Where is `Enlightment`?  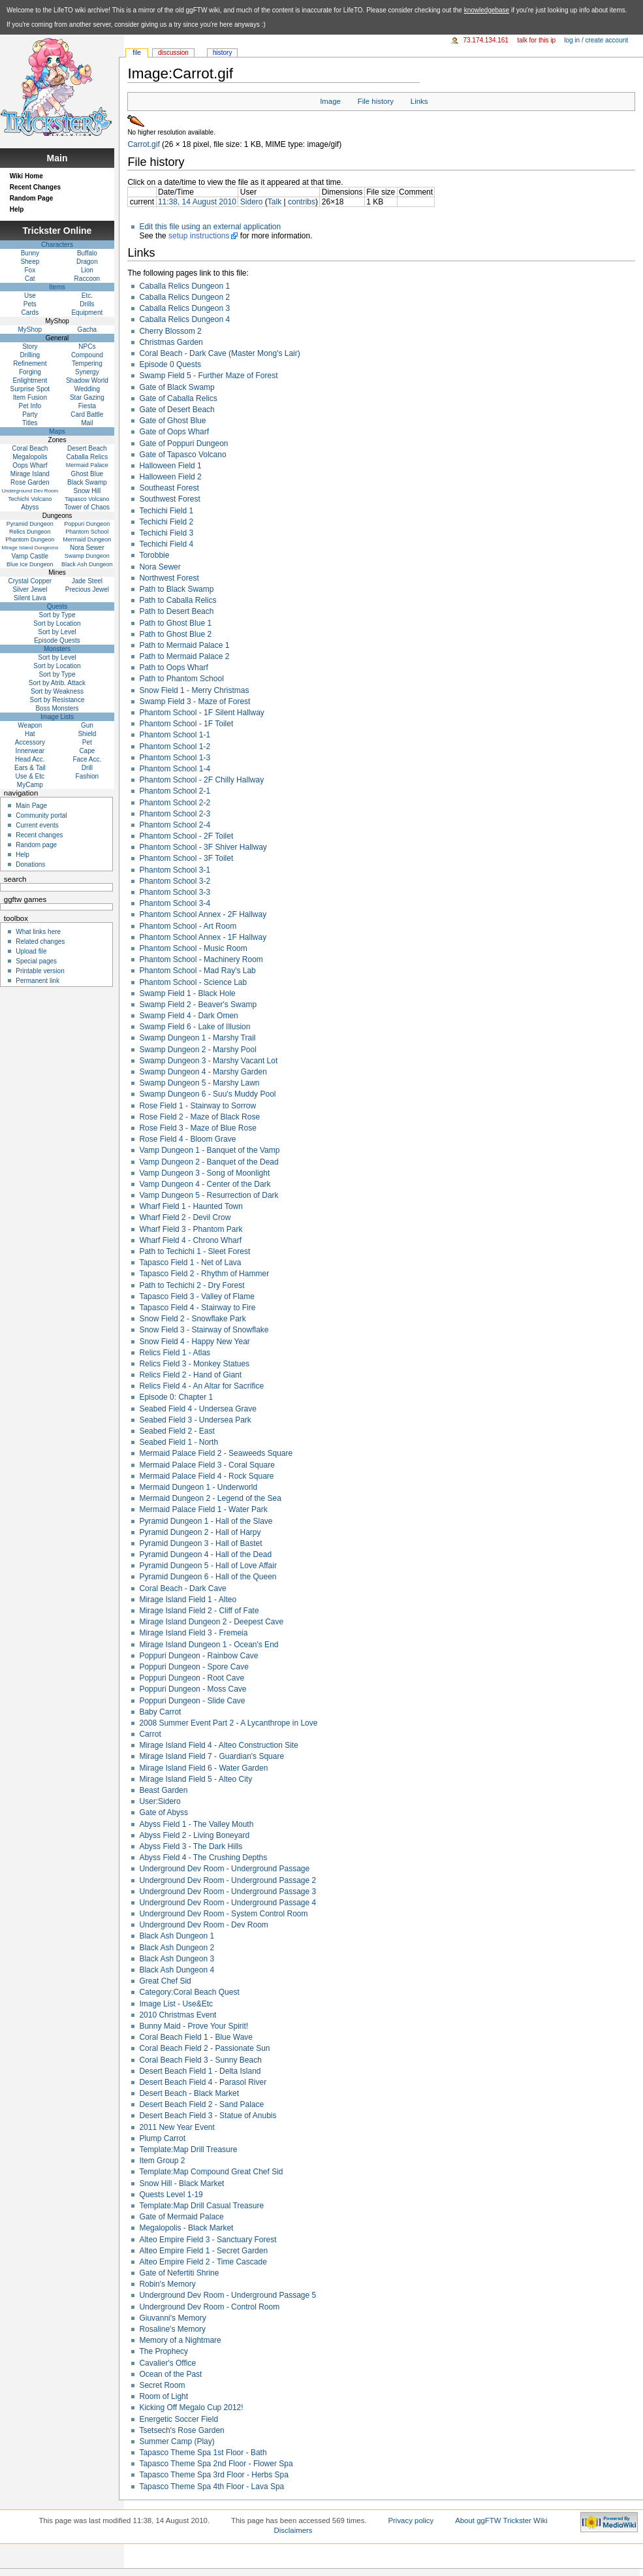
Enlightment is located at coordinates (29, 380).